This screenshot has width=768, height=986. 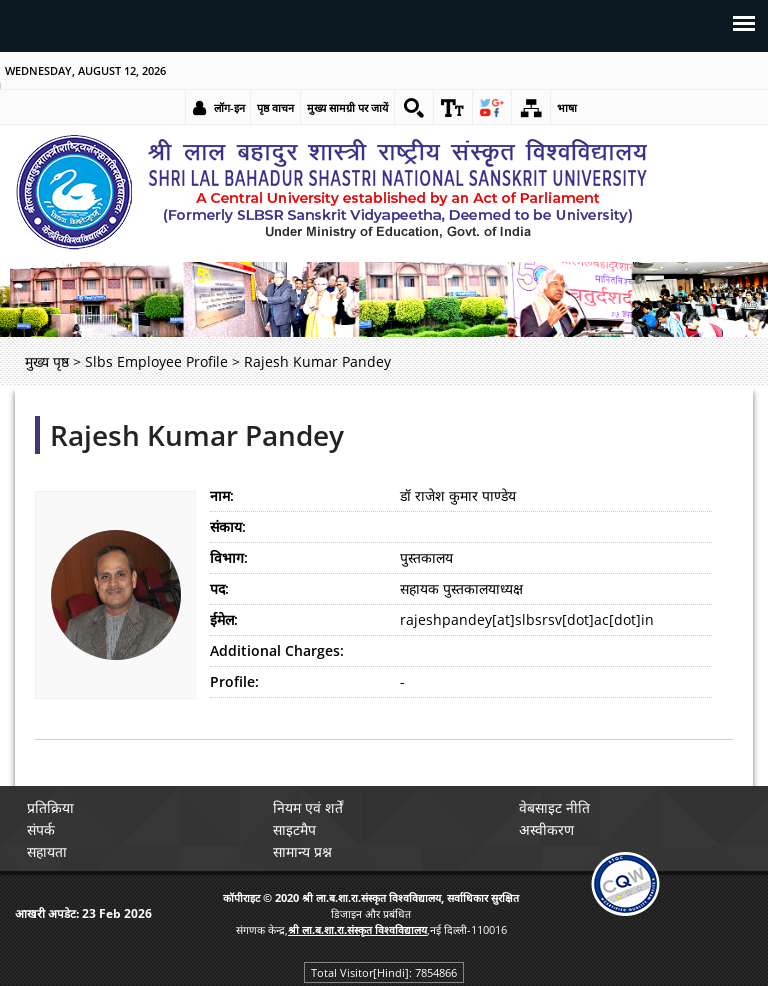 What do you see at coordinates (554, 807) in the screenshot?
I see `वेबसाइट नीति [link]` at bounding box center [554, 807].